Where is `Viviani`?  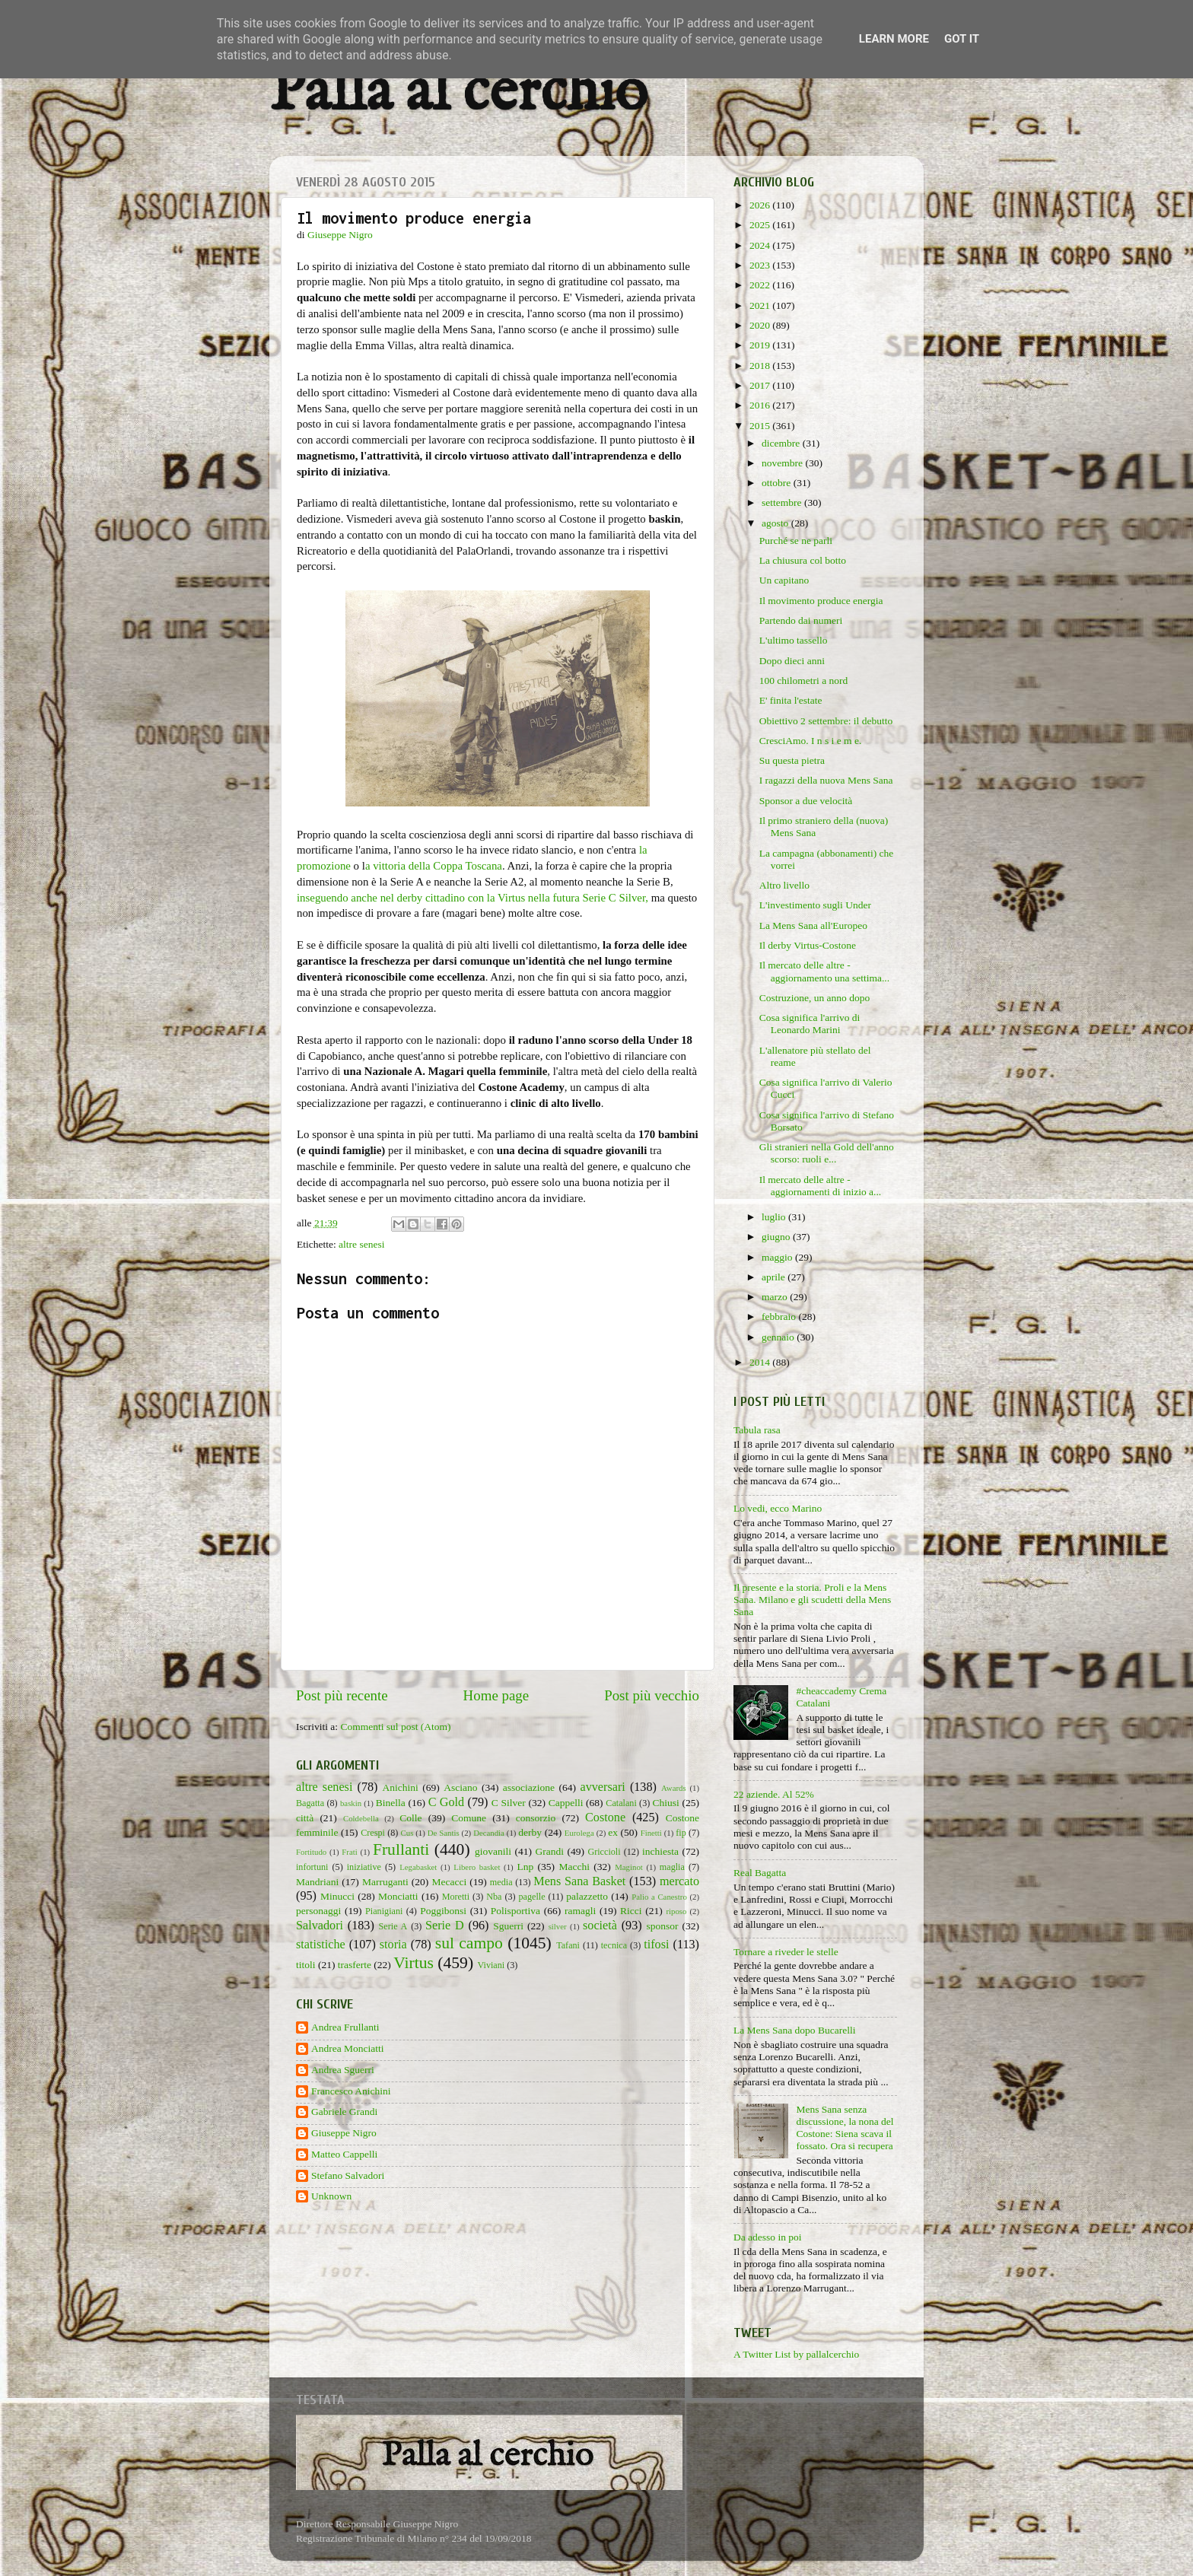 Viviani is located at coordinates (491, 1965).